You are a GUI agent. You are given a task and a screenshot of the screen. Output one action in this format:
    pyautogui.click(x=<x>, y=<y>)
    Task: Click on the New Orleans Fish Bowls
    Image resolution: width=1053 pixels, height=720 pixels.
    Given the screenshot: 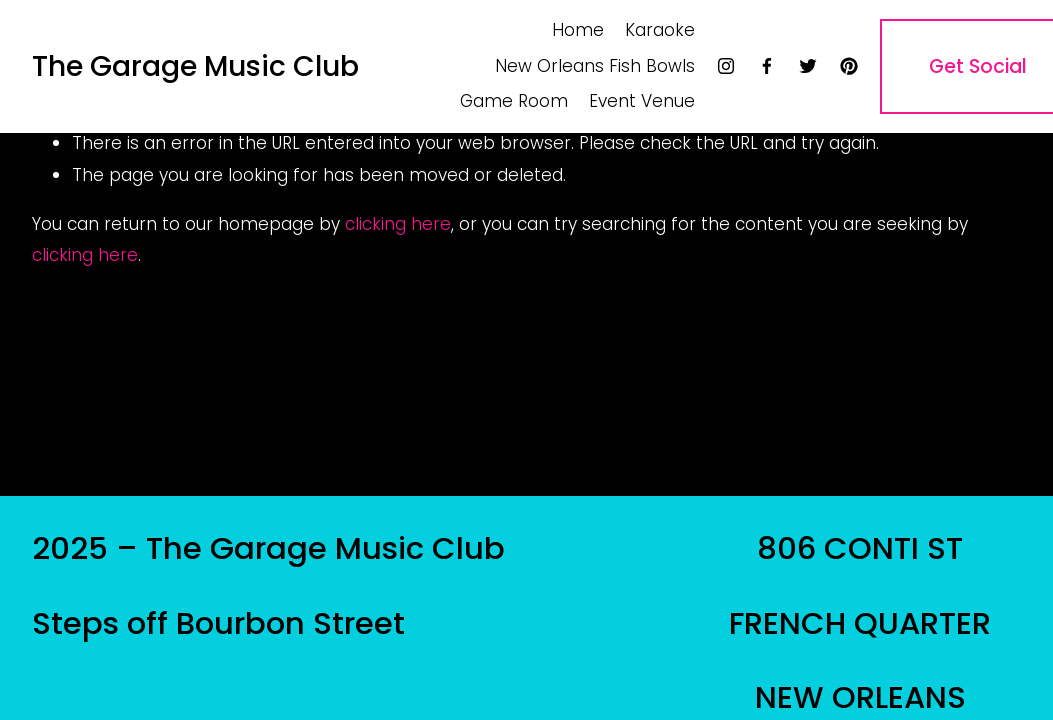 What is the action you would take?
    pyautogui.click(x=595, y=66)
    